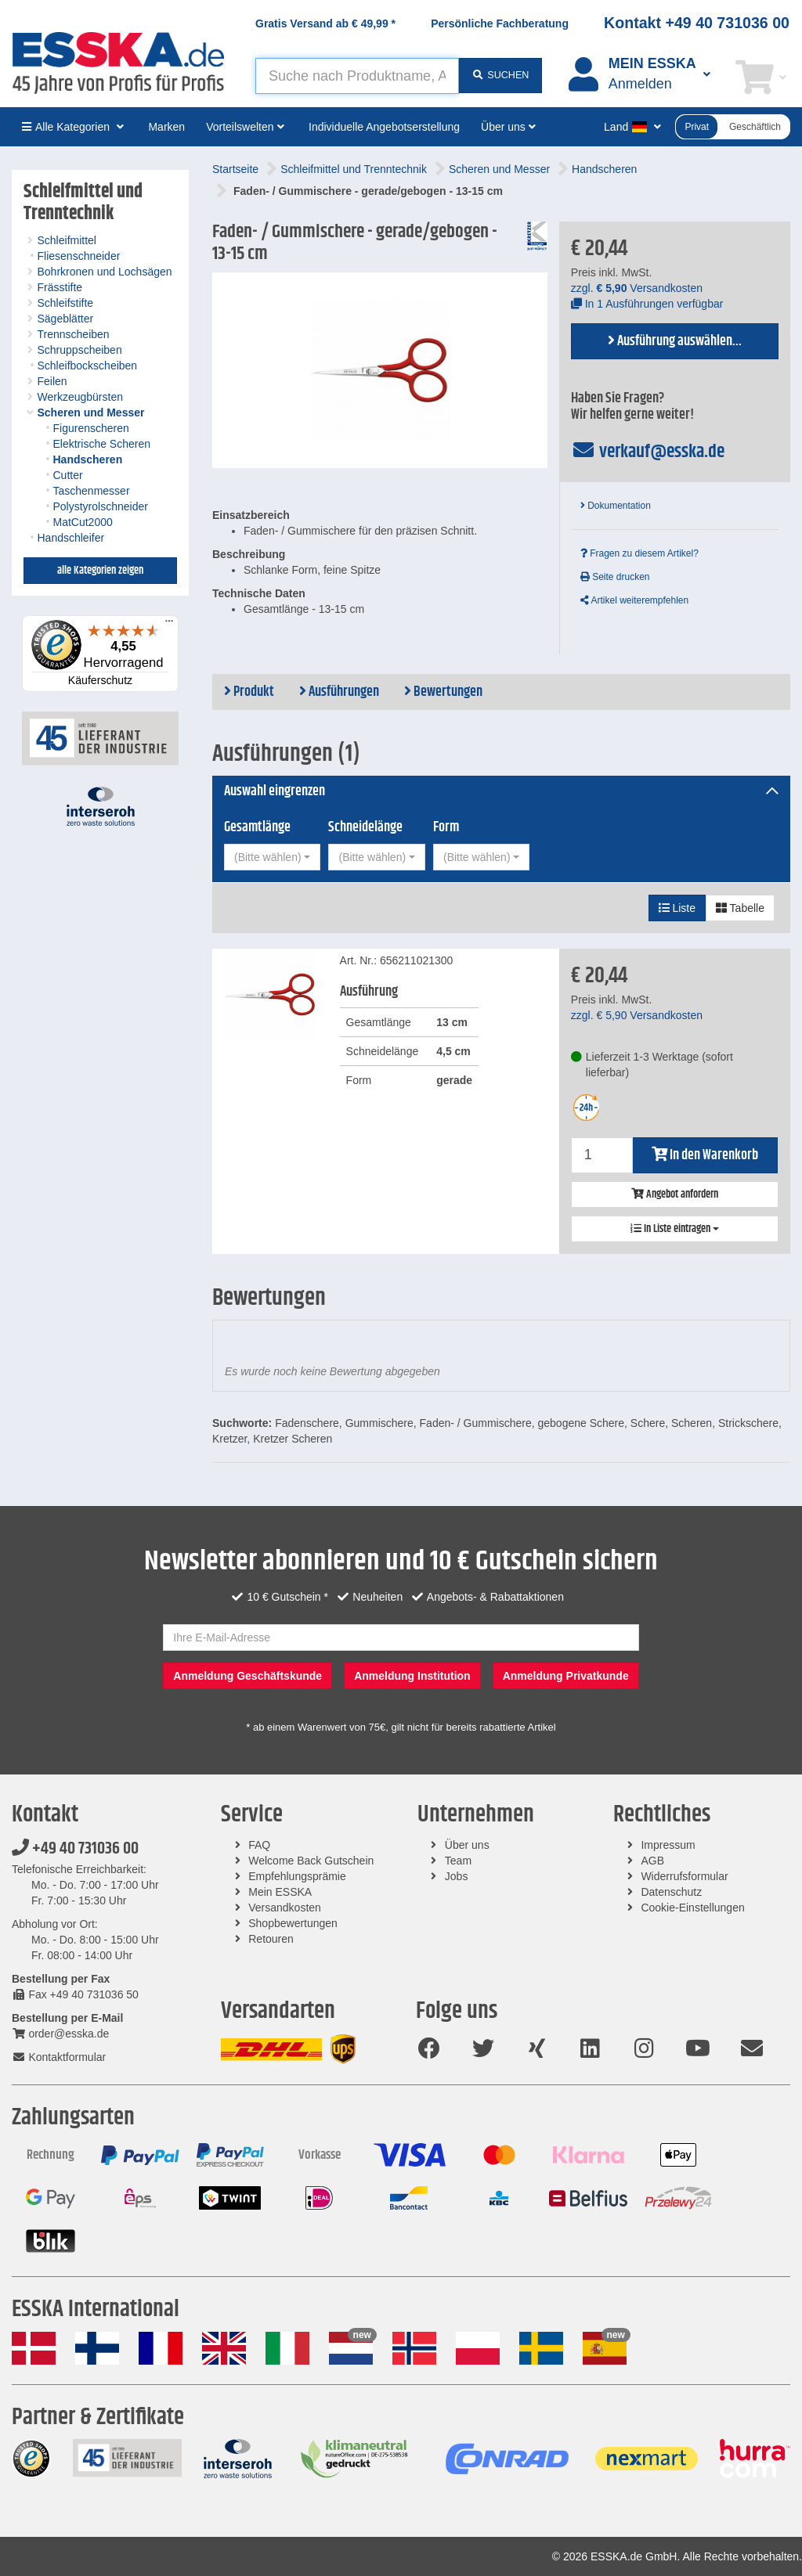 Image resolution: width=802 pixels, height=2576 pixels. Describe the element at coordinates (75, 1849) in the screenshot. I see `+49 40 731036 00` at that location.